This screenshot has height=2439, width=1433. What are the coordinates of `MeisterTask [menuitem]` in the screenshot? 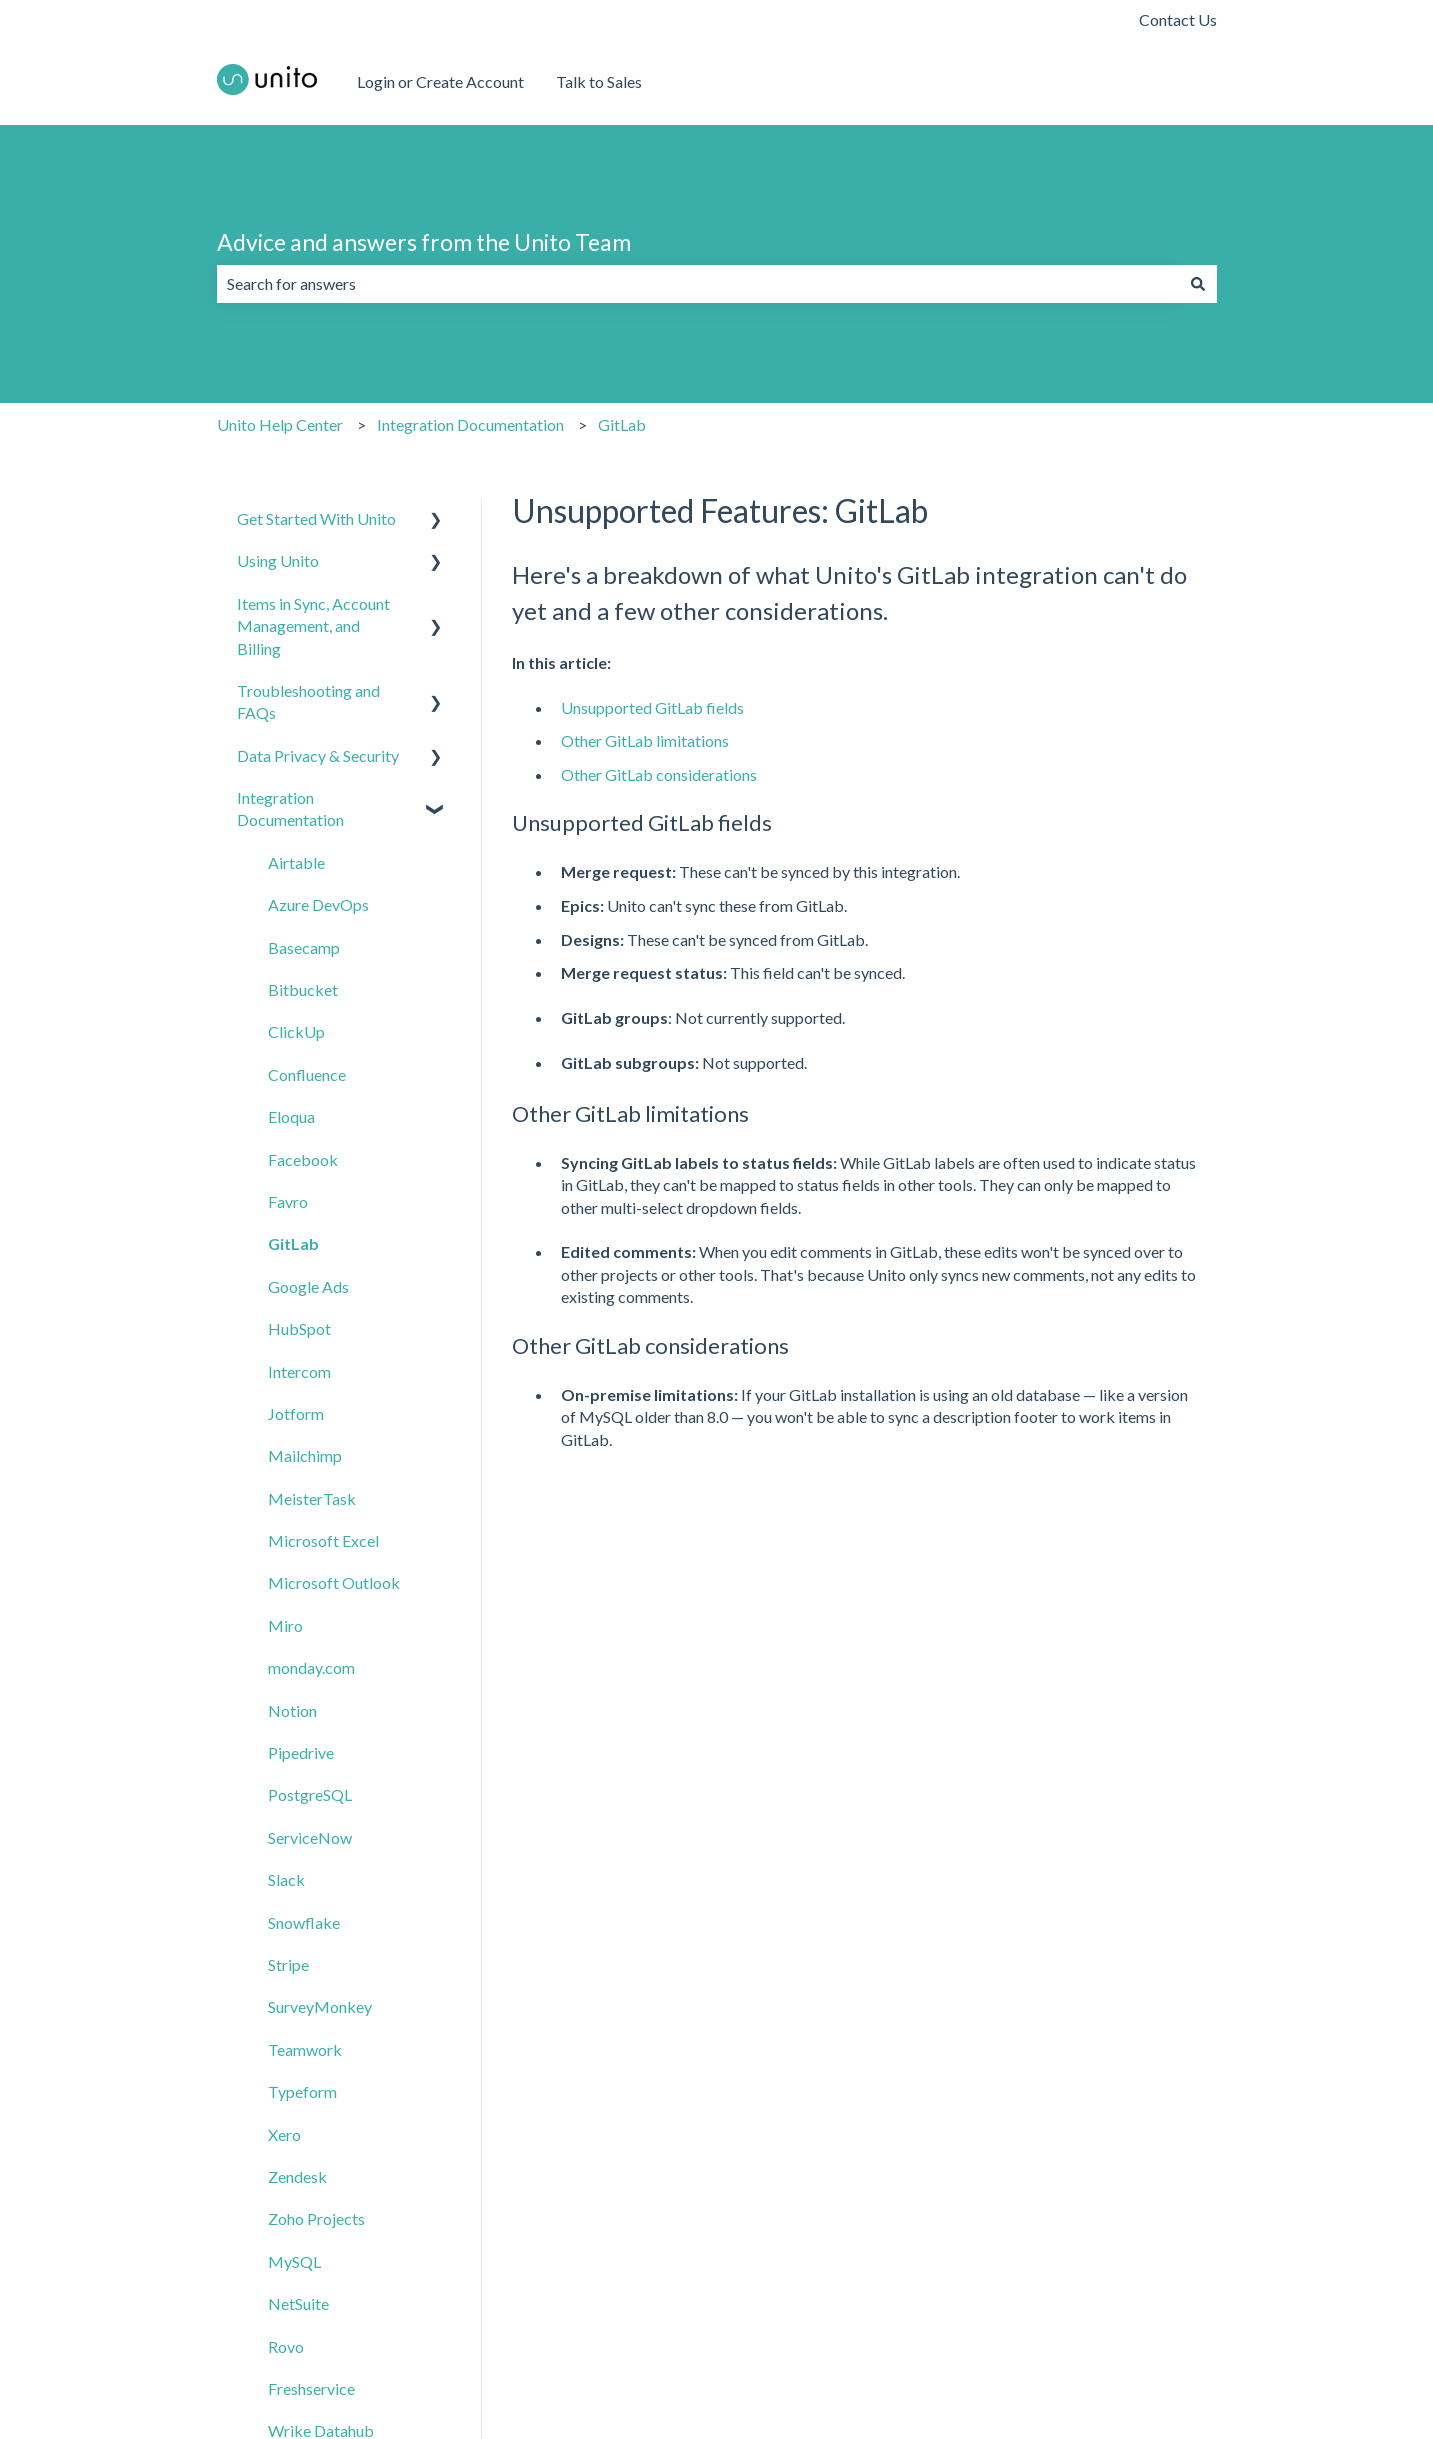 It's located at (312, 1498).